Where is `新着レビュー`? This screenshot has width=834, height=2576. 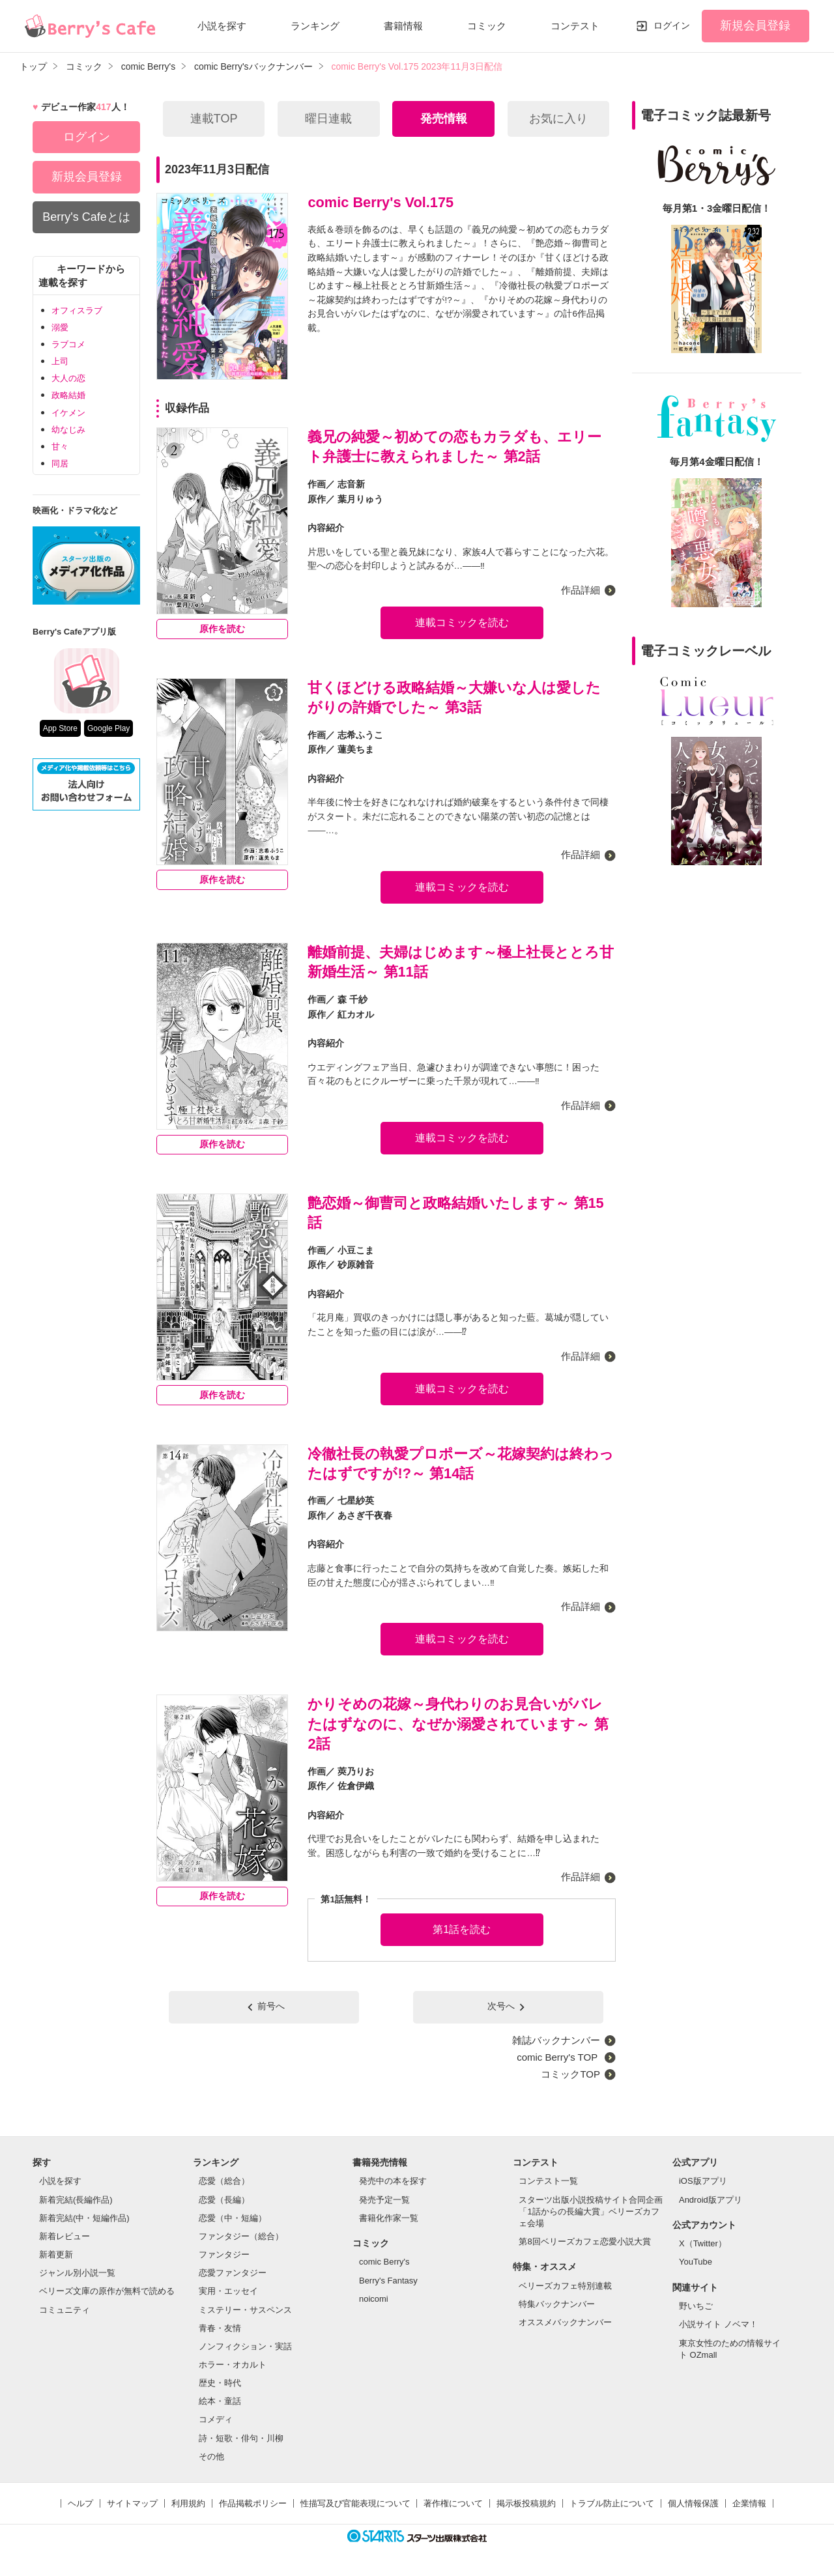
新着レビュー is located at coordinates (64, 2236).